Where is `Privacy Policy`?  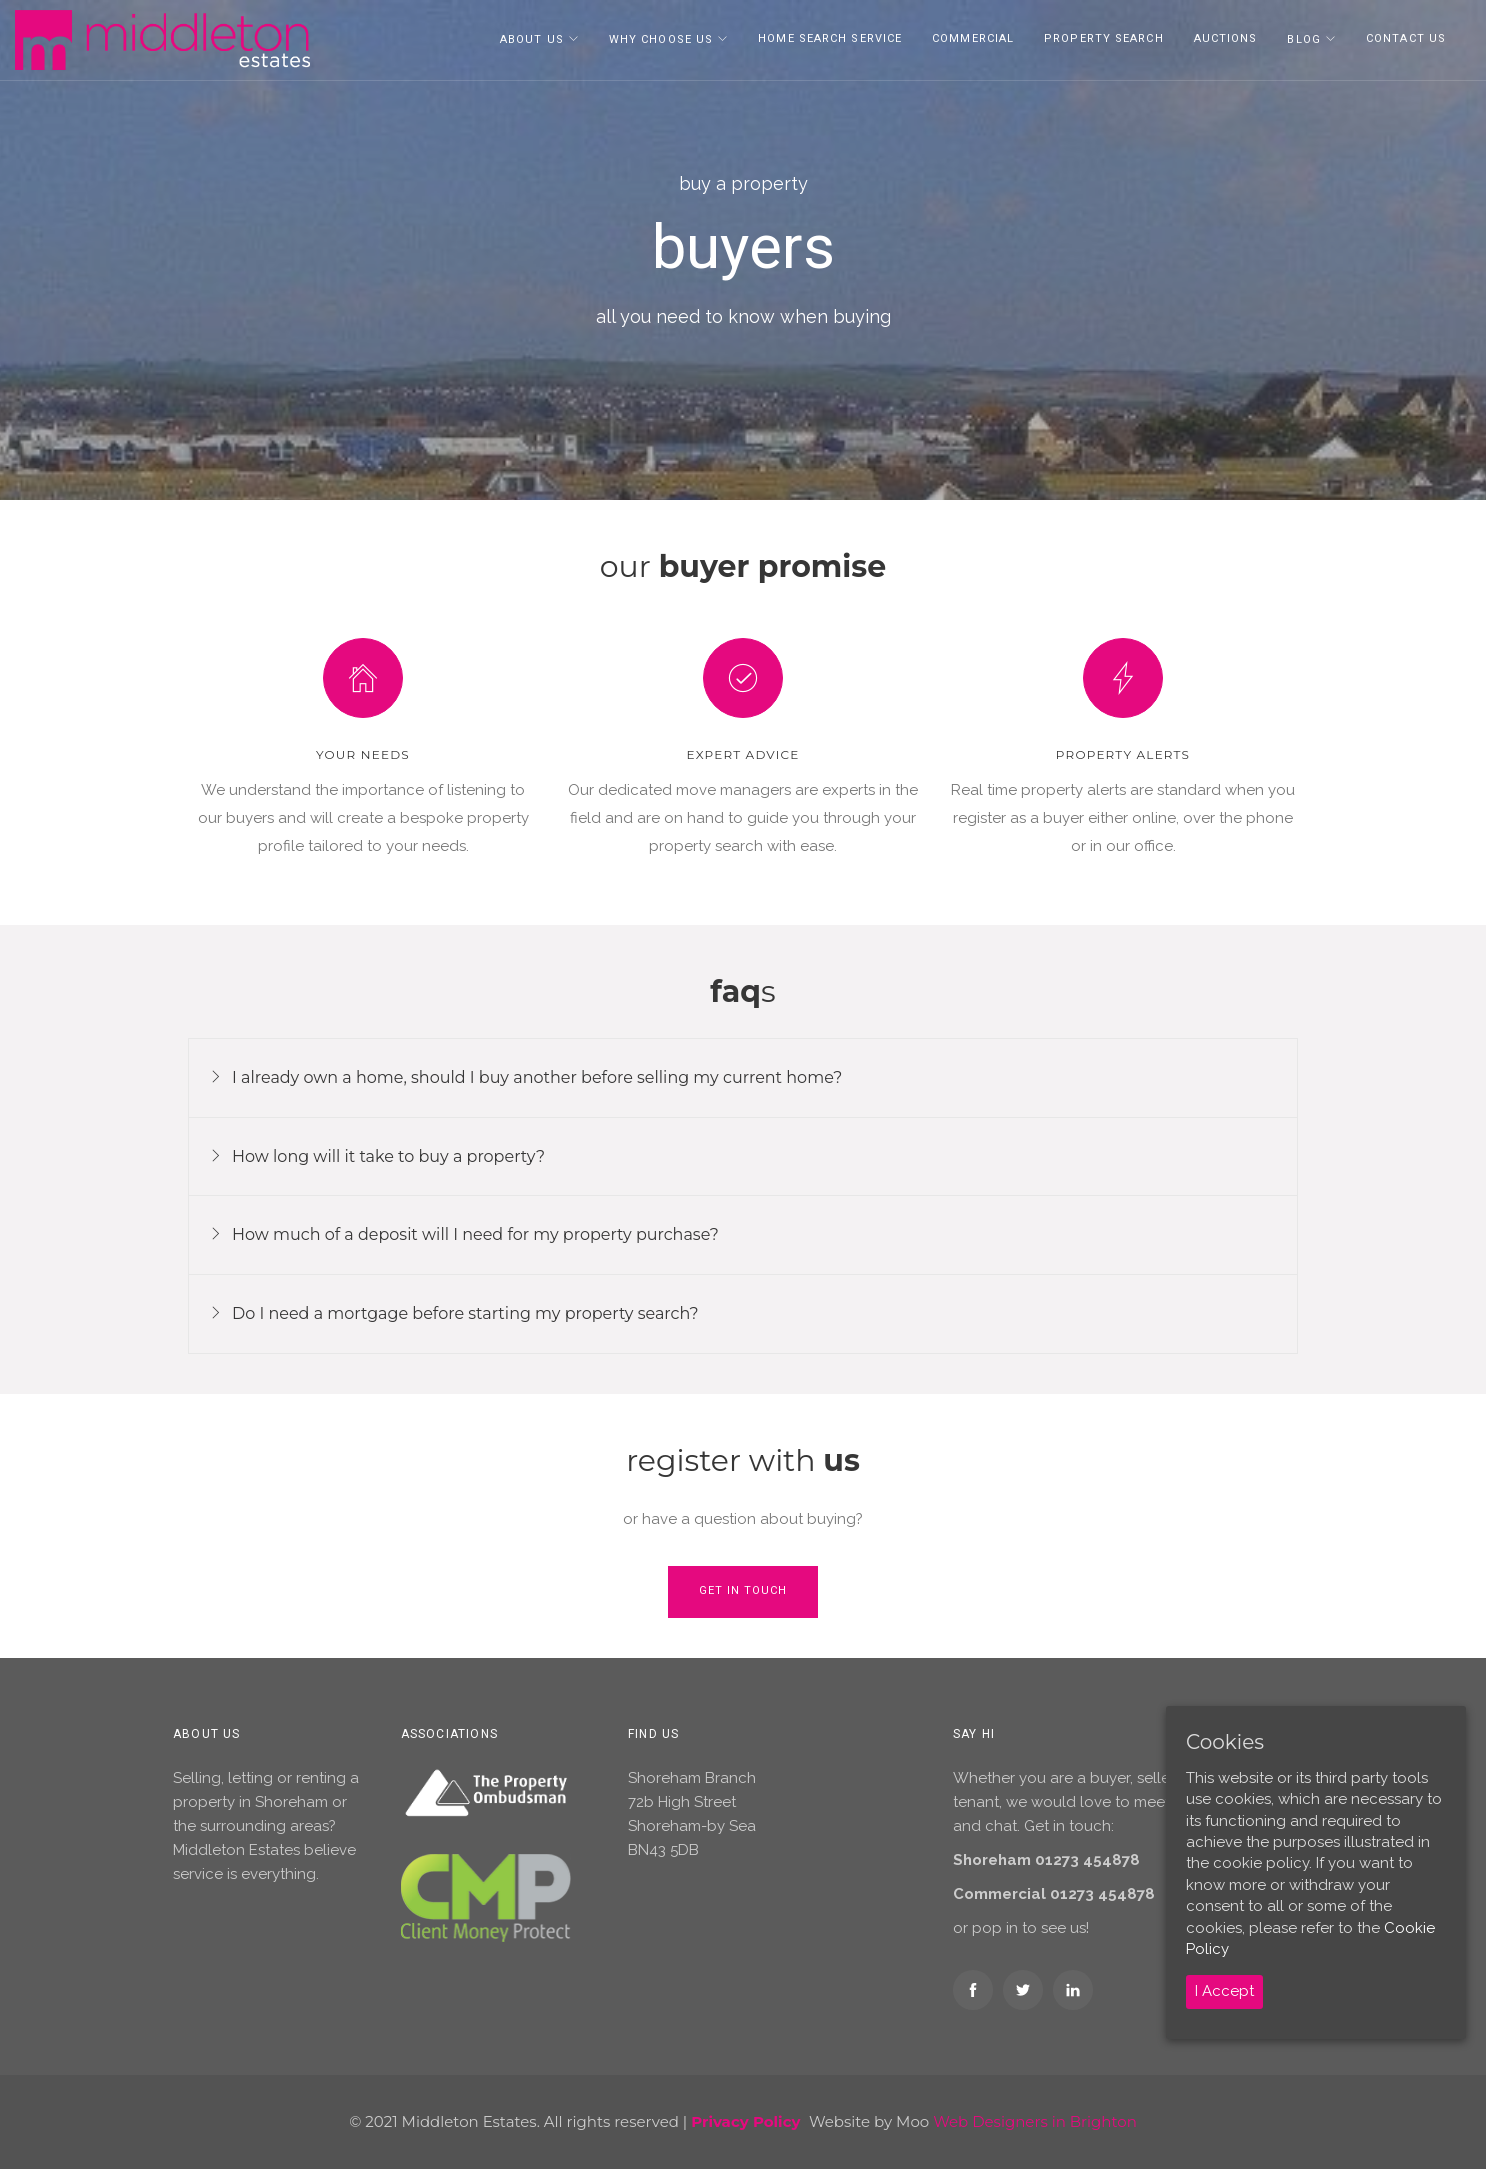 Privacy Policy is located at coordinates (745, 2121).